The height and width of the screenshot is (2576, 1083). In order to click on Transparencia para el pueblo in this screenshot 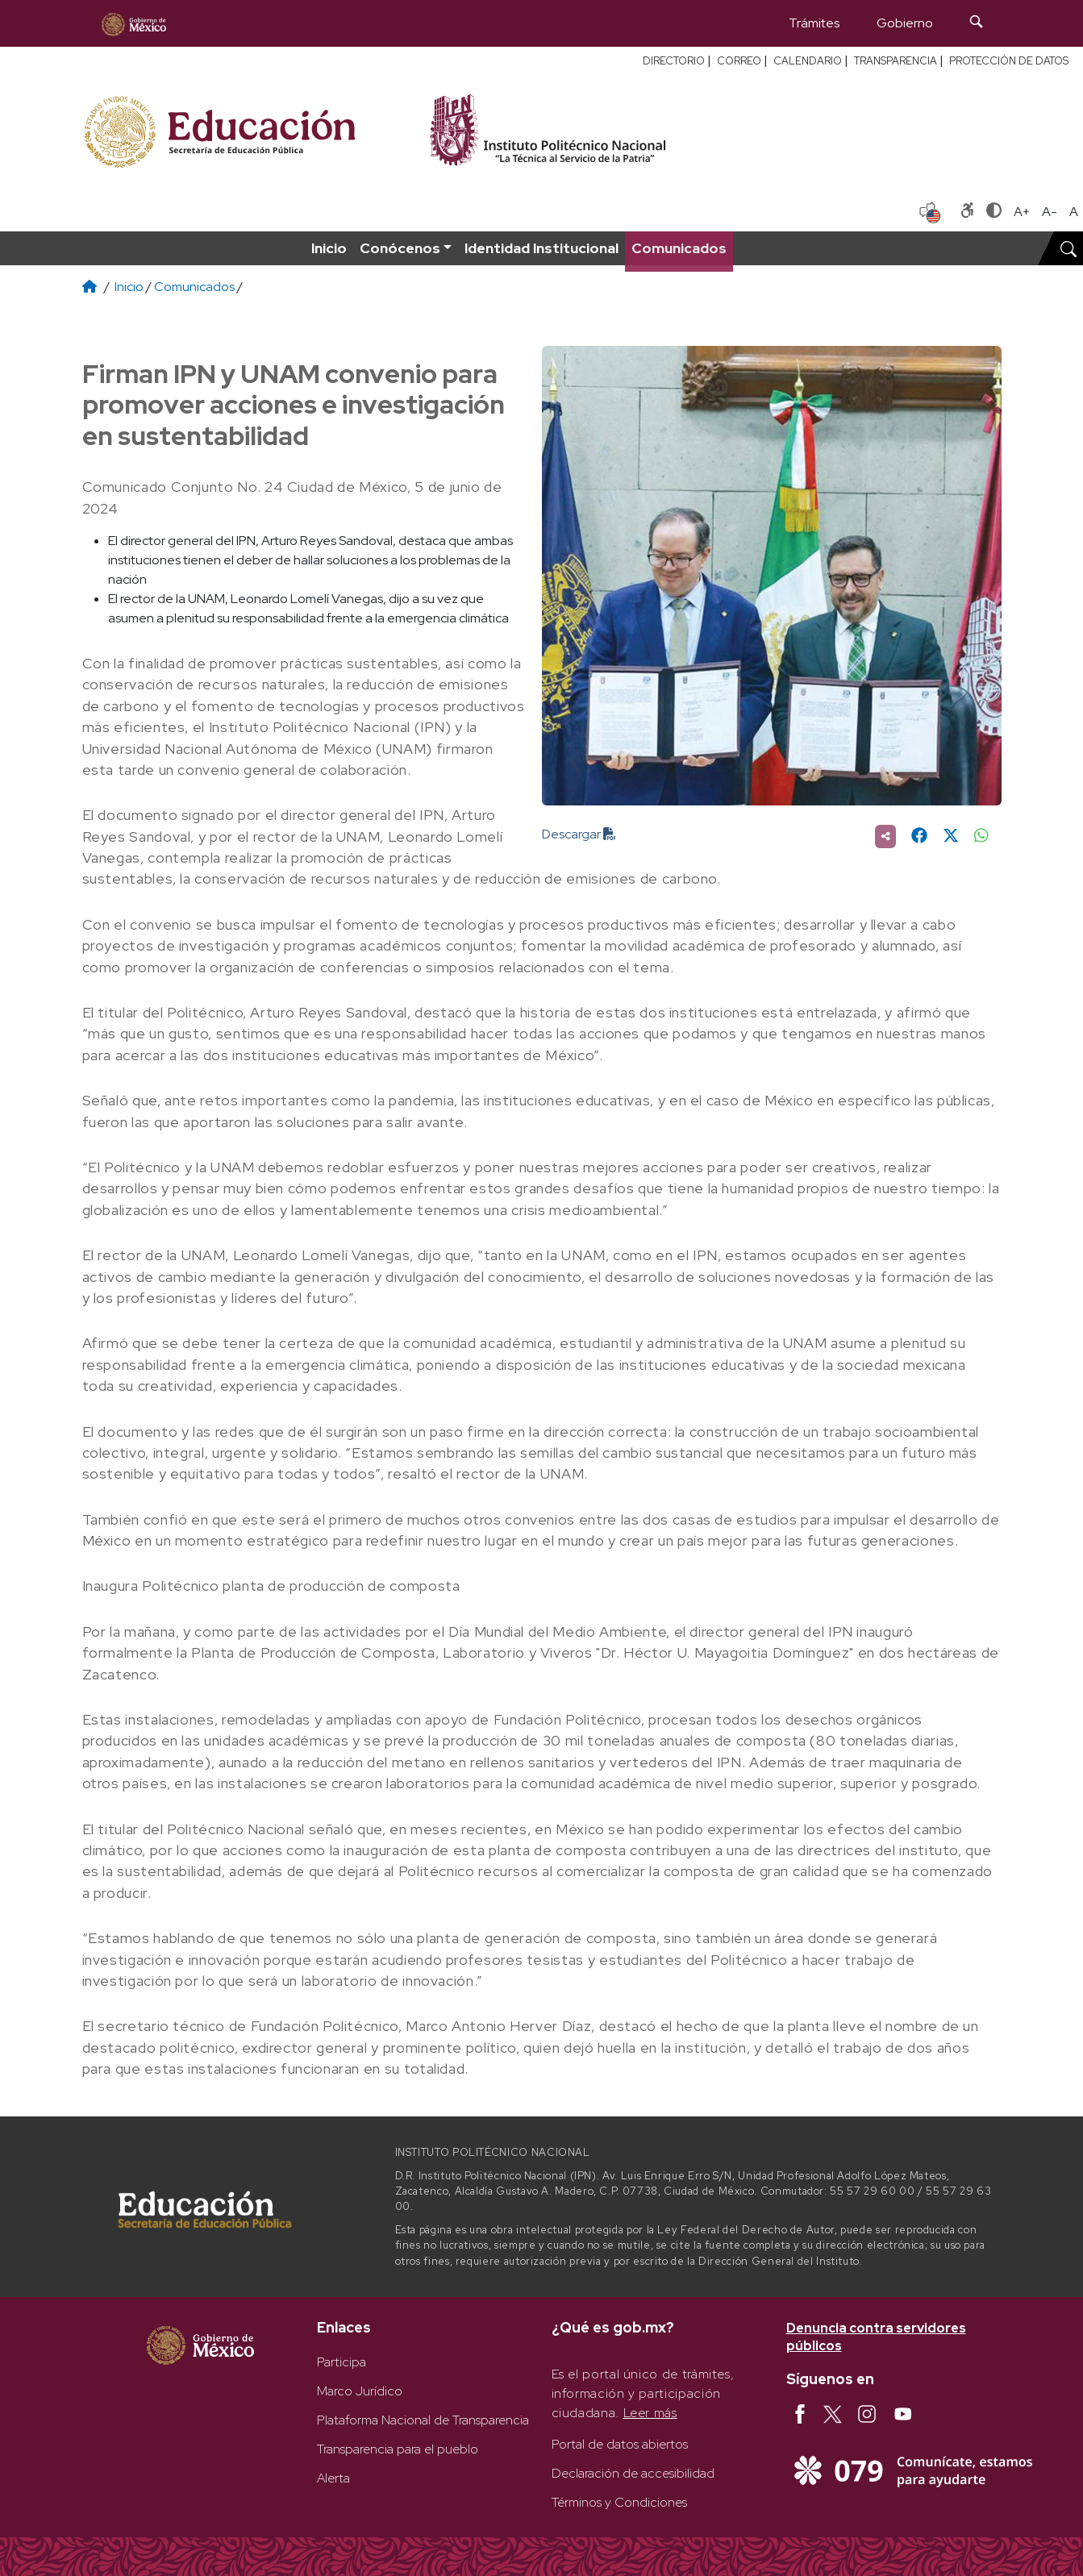, I will do `click(397, 2449)`.